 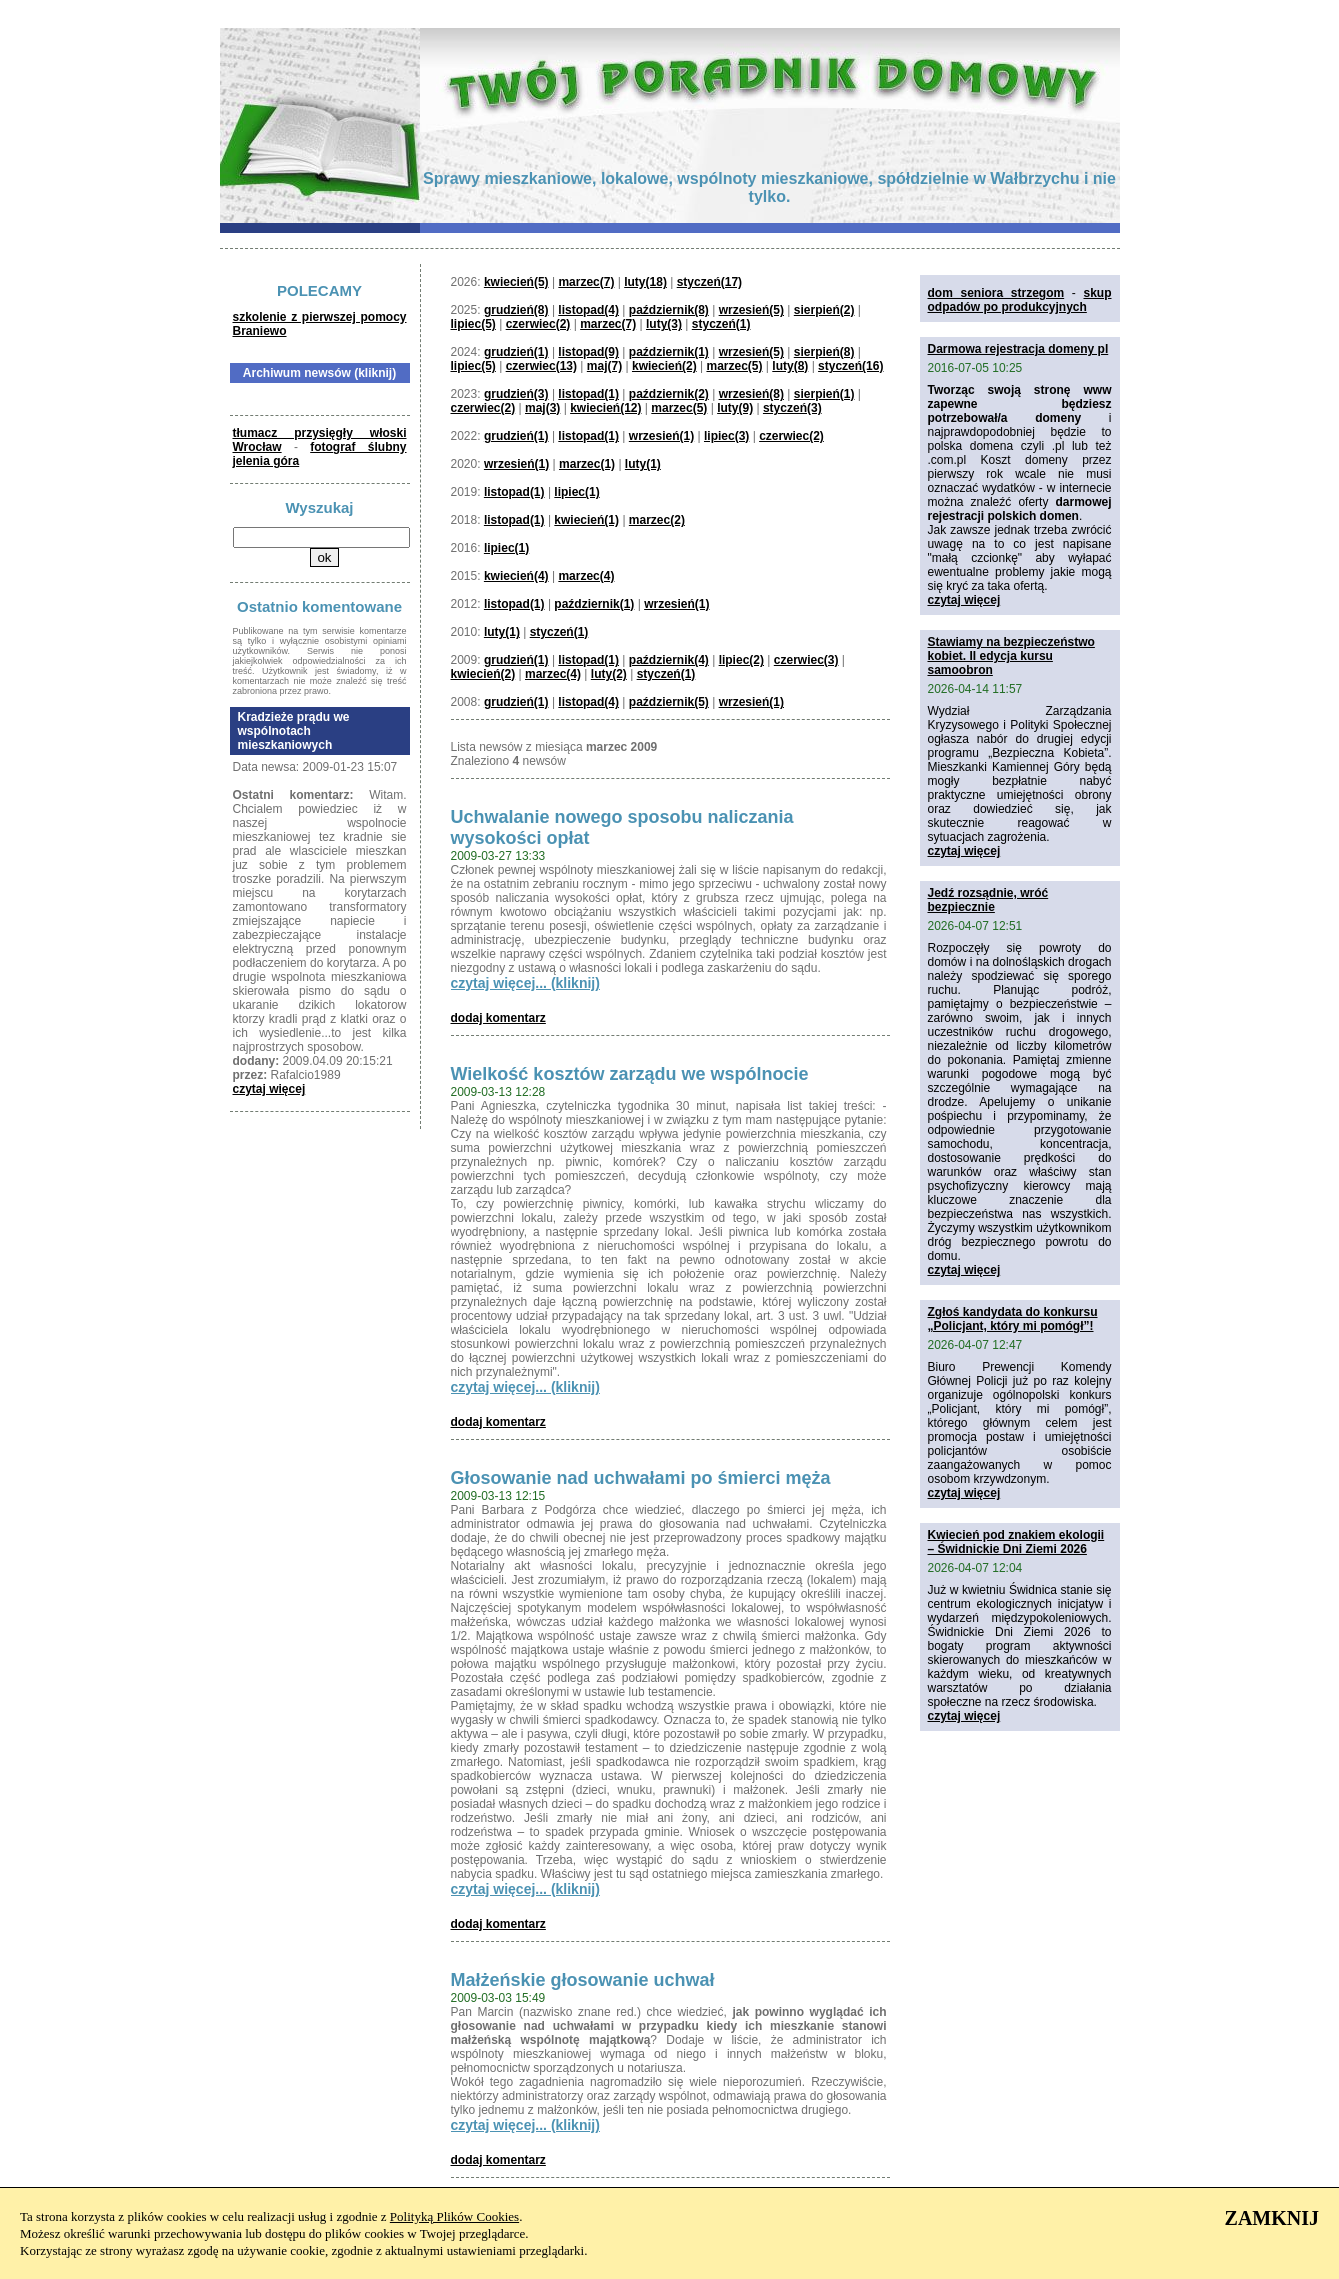 I want to click on grudzień(3), so click(x=516, y=394).